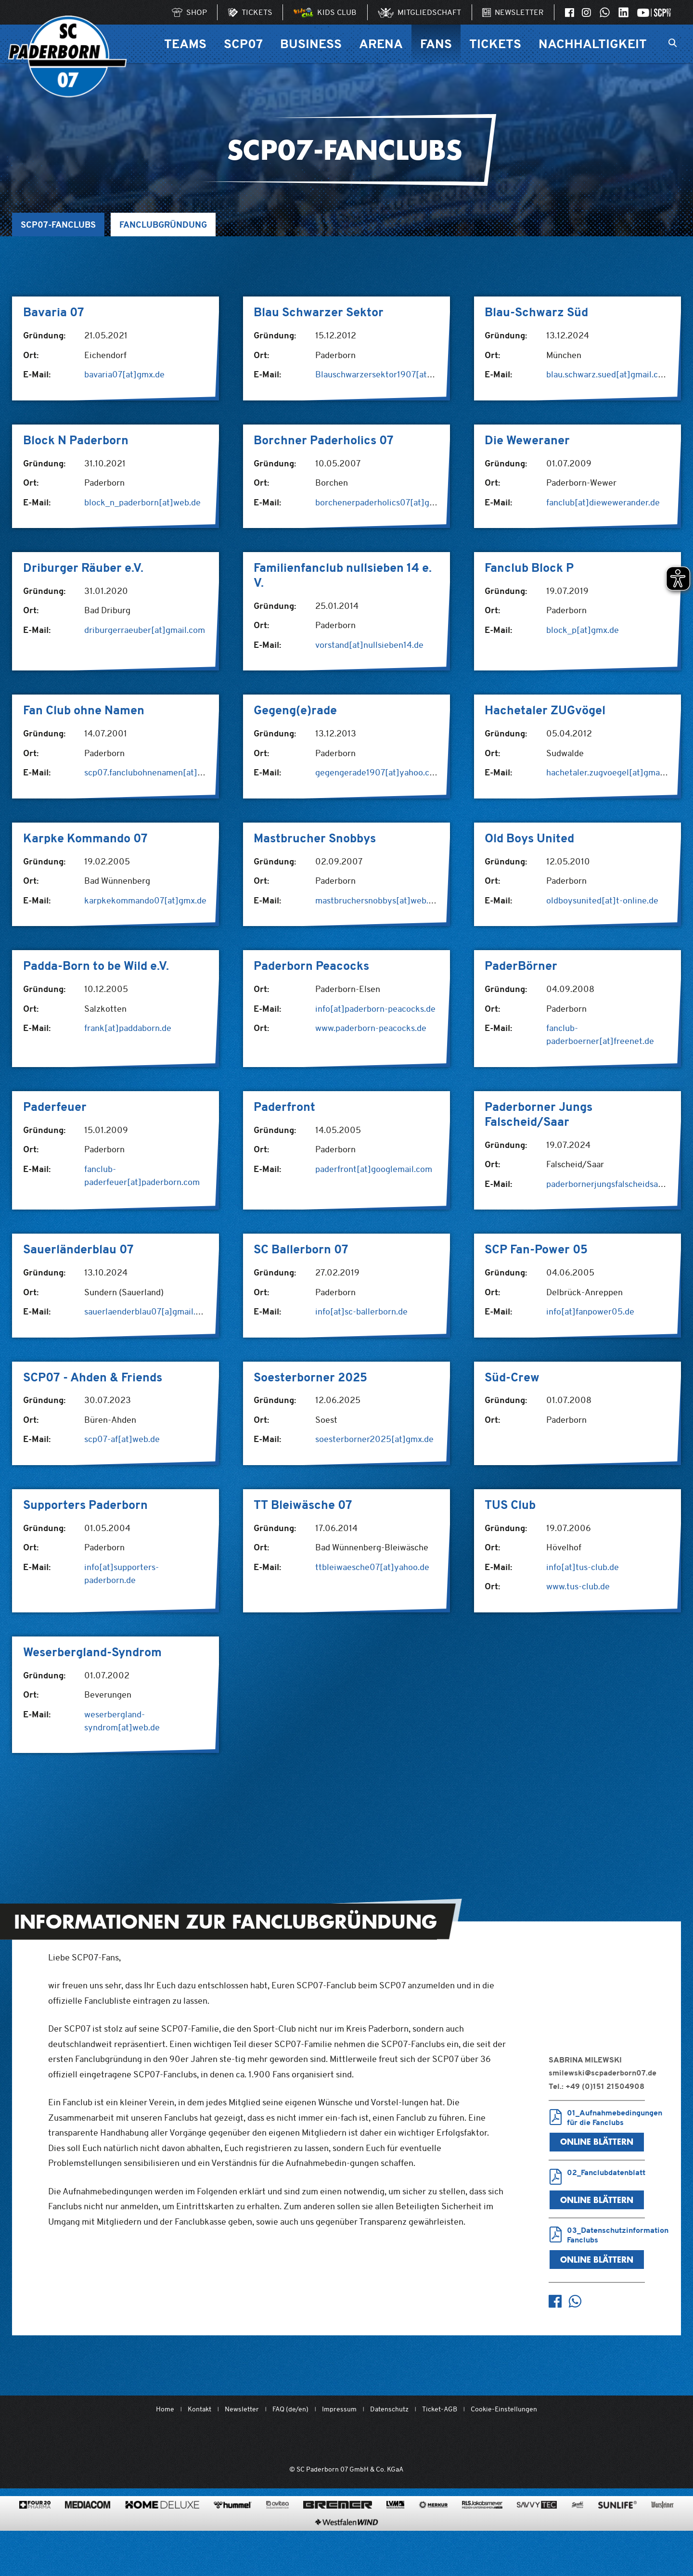 This screenshot has width=693, height=2576. I want to click on www.tus-club.de, so click(578, 1586).